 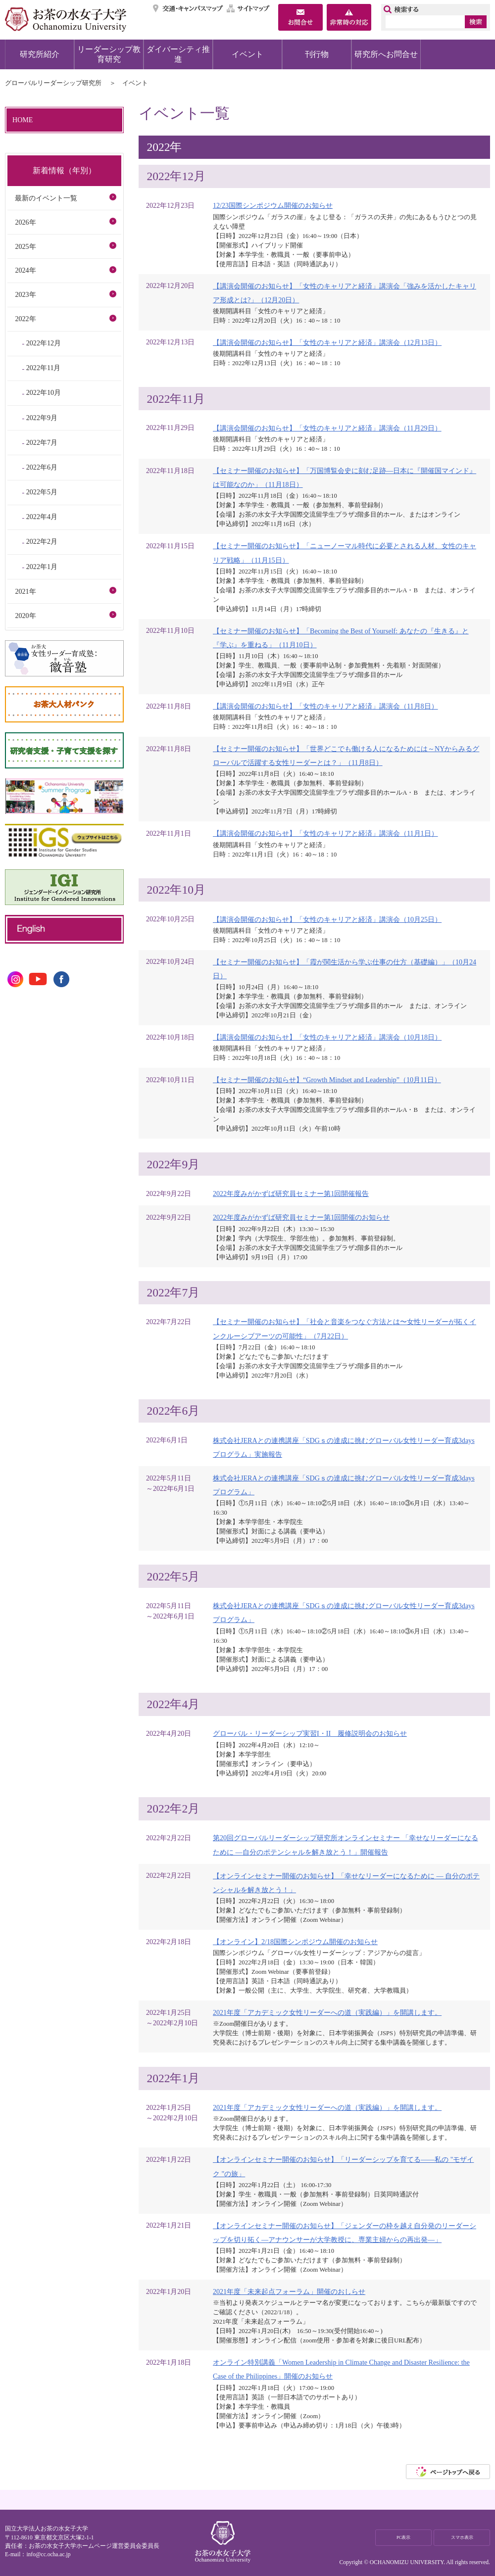 I want to click on グローバルリーダーシップ研究所, so click(x=53, y=83).